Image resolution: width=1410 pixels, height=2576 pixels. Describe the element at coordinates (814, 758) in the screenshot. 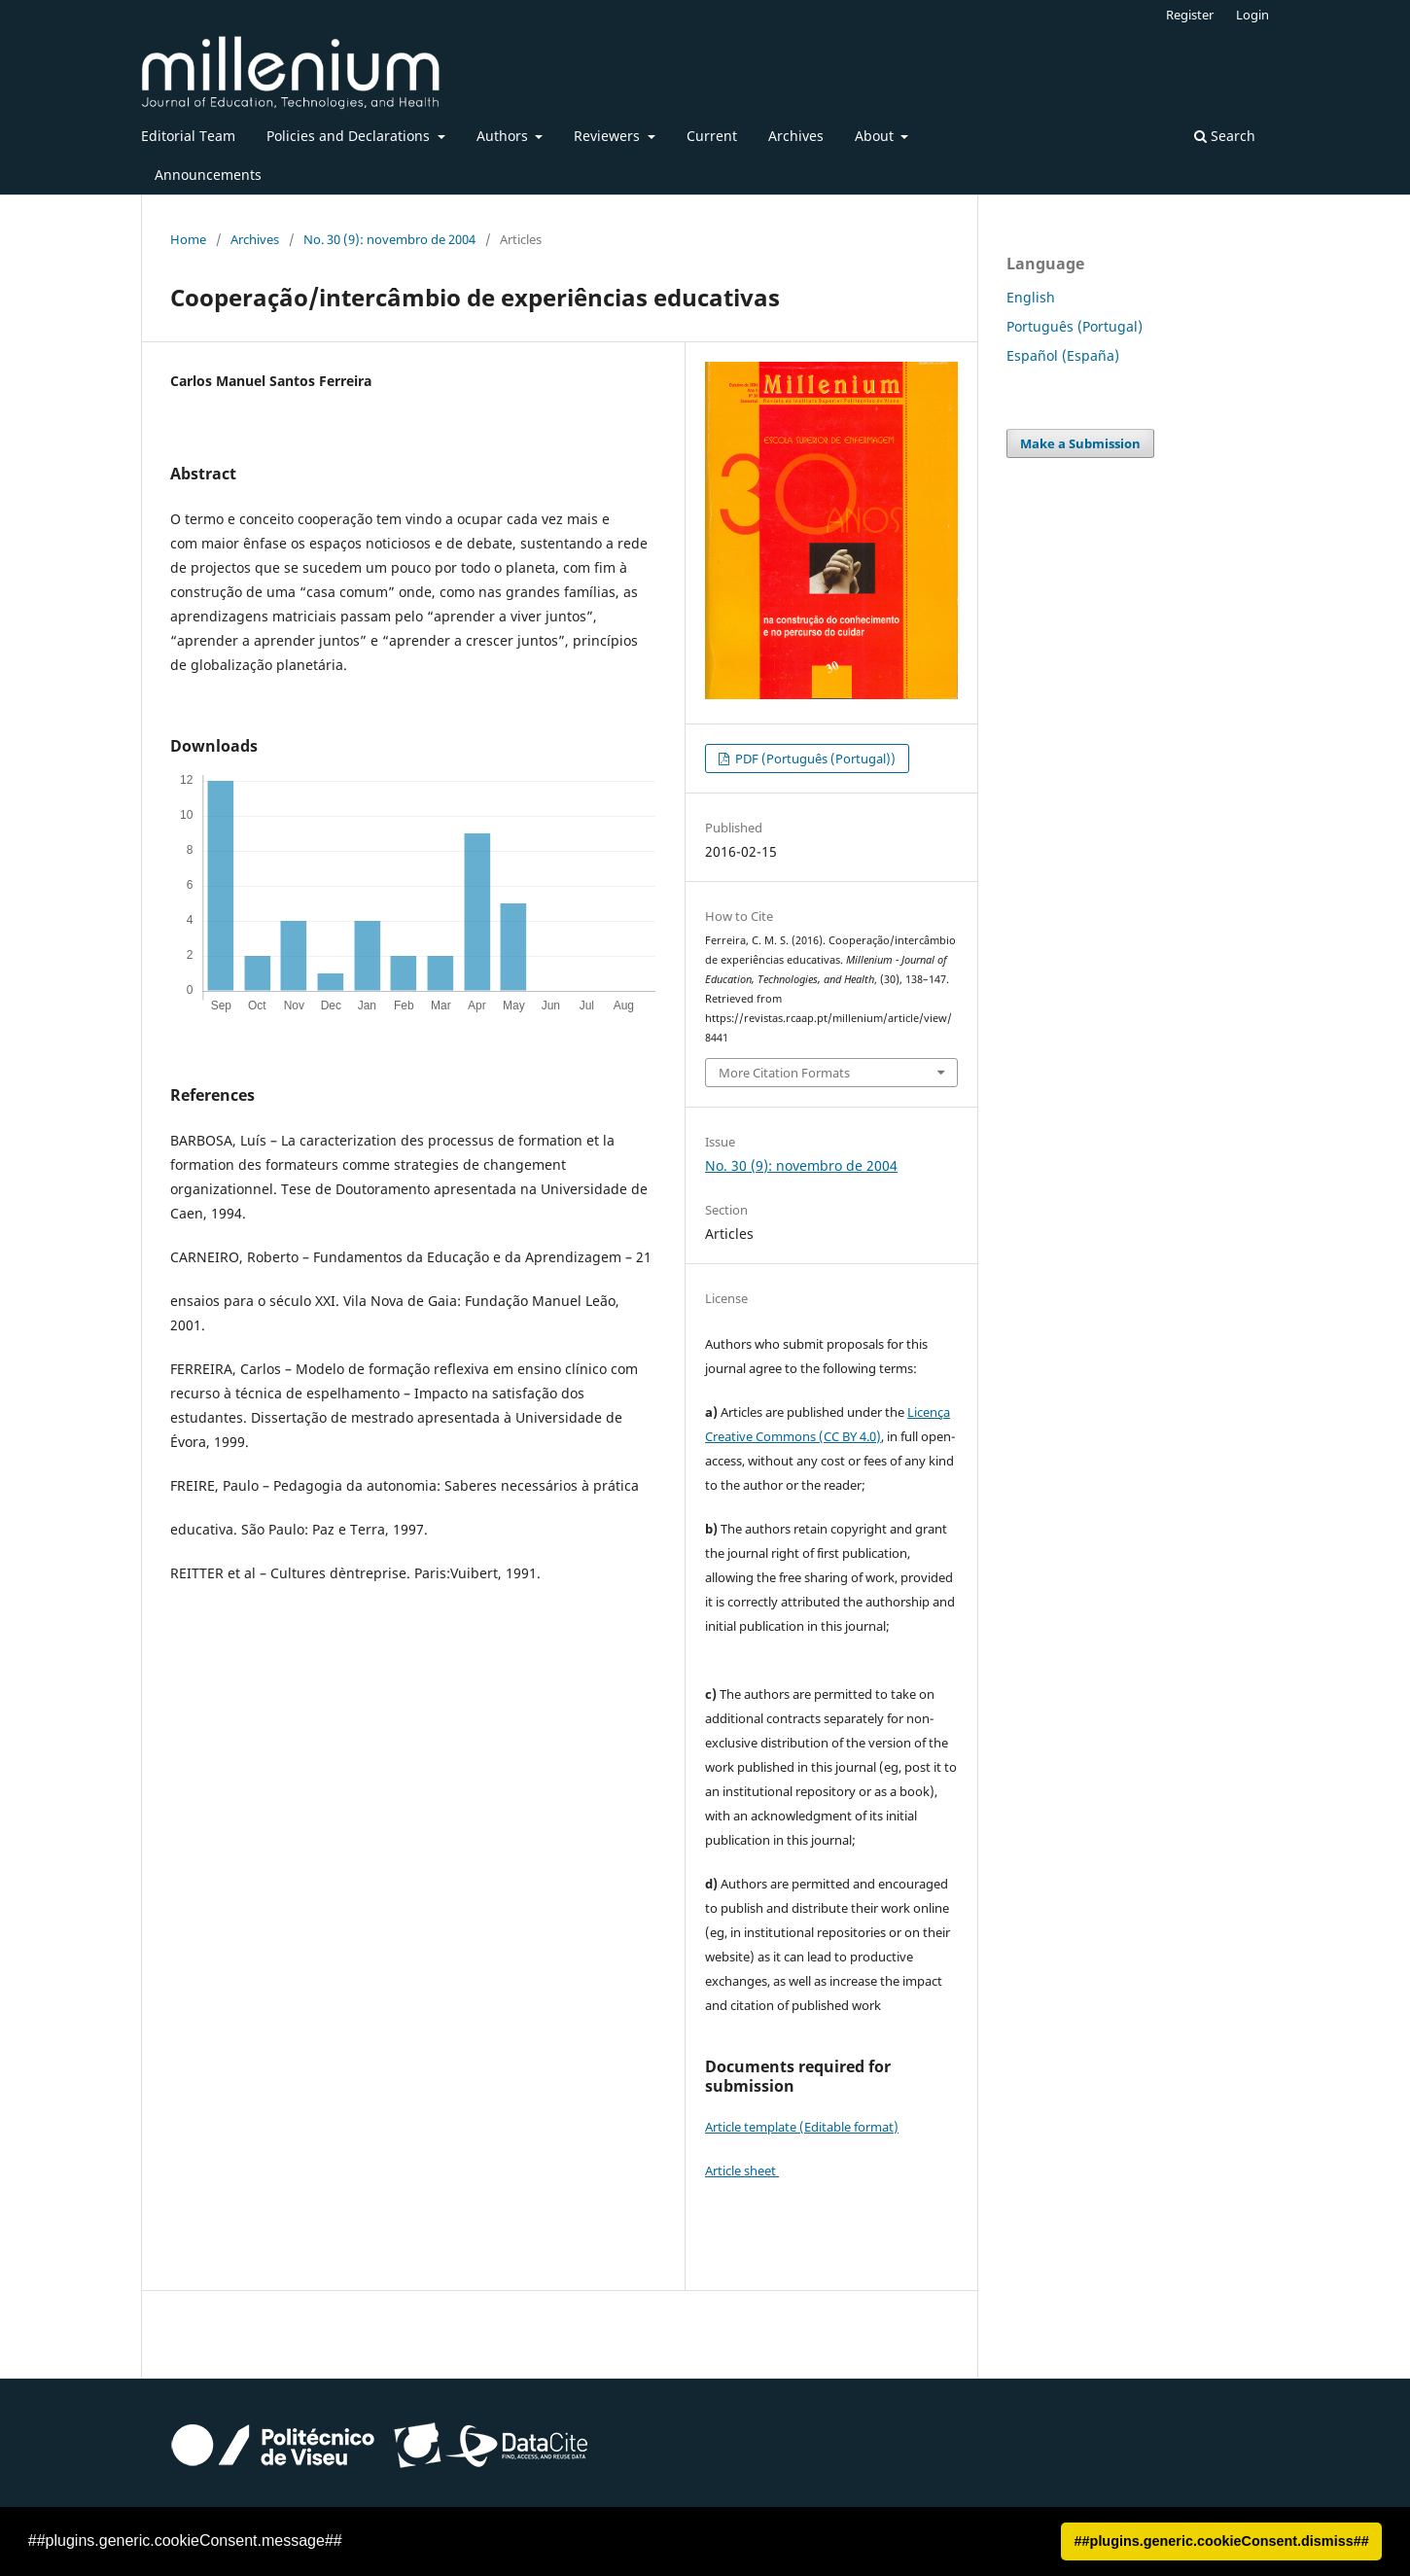

I see `PDF (Português (Portugal))` at that location.